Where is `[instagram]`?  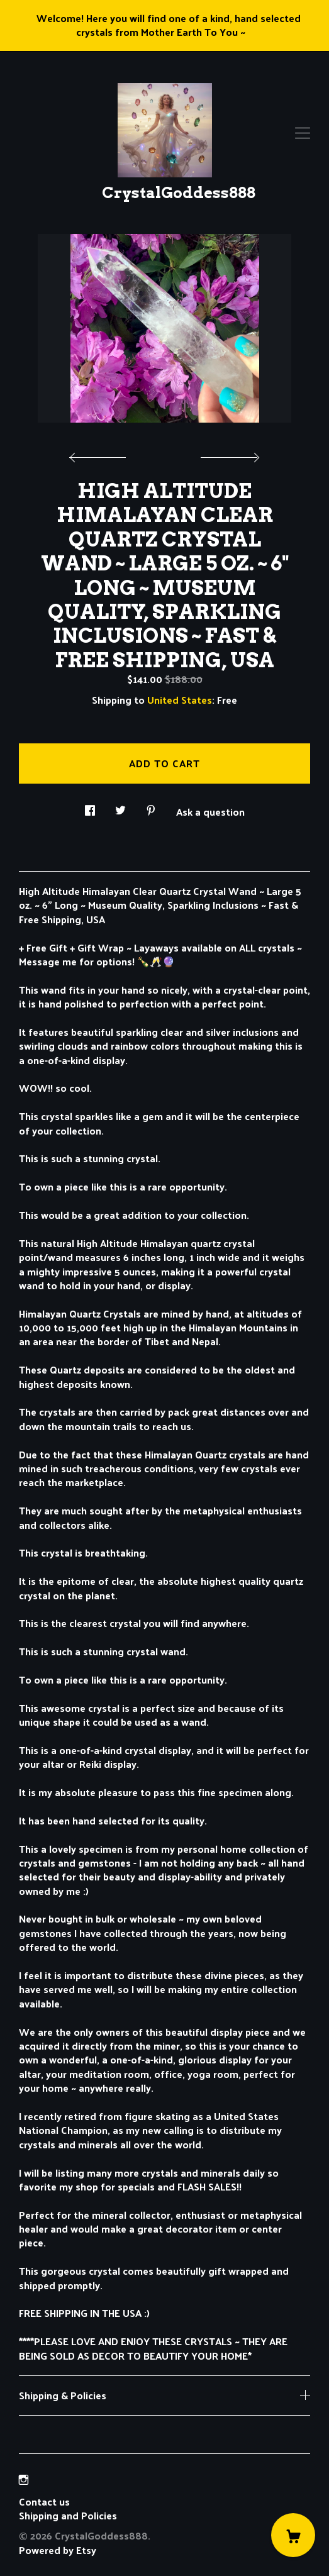
[instagram] is located at coordinates (23, 2479).